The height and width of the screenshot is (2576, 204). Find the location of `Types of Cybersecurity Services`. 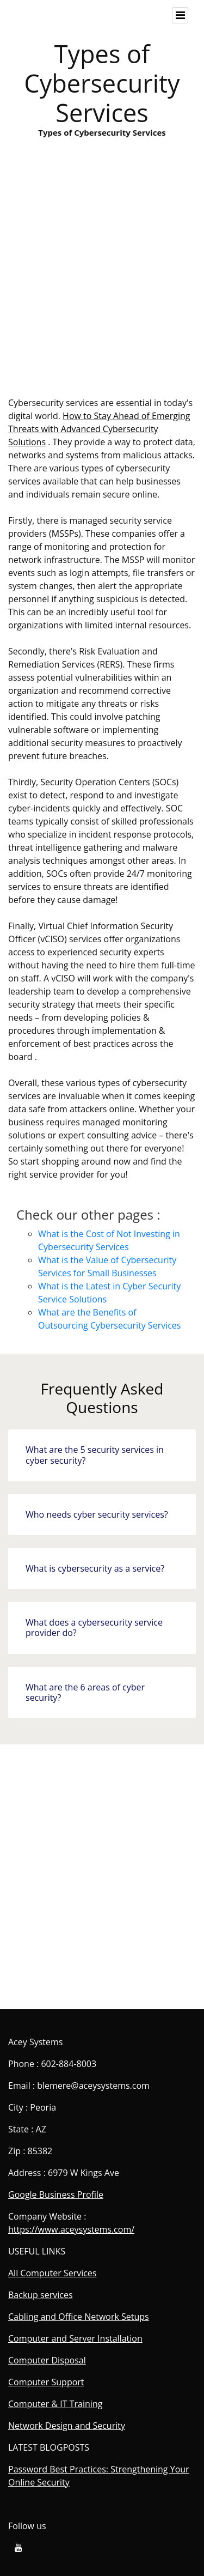

Types of Cybersecurity Services is located at coordinates (102, 284).